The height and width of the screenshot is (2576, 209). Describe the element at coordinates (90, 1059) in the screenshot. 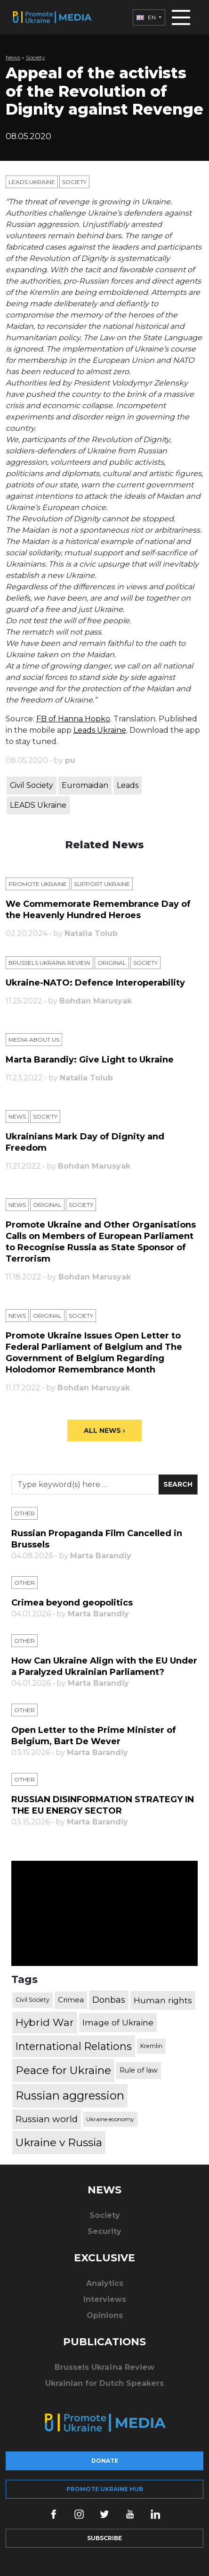

I see `Marta Barandiy: Give Light to Ukraine` at that location.